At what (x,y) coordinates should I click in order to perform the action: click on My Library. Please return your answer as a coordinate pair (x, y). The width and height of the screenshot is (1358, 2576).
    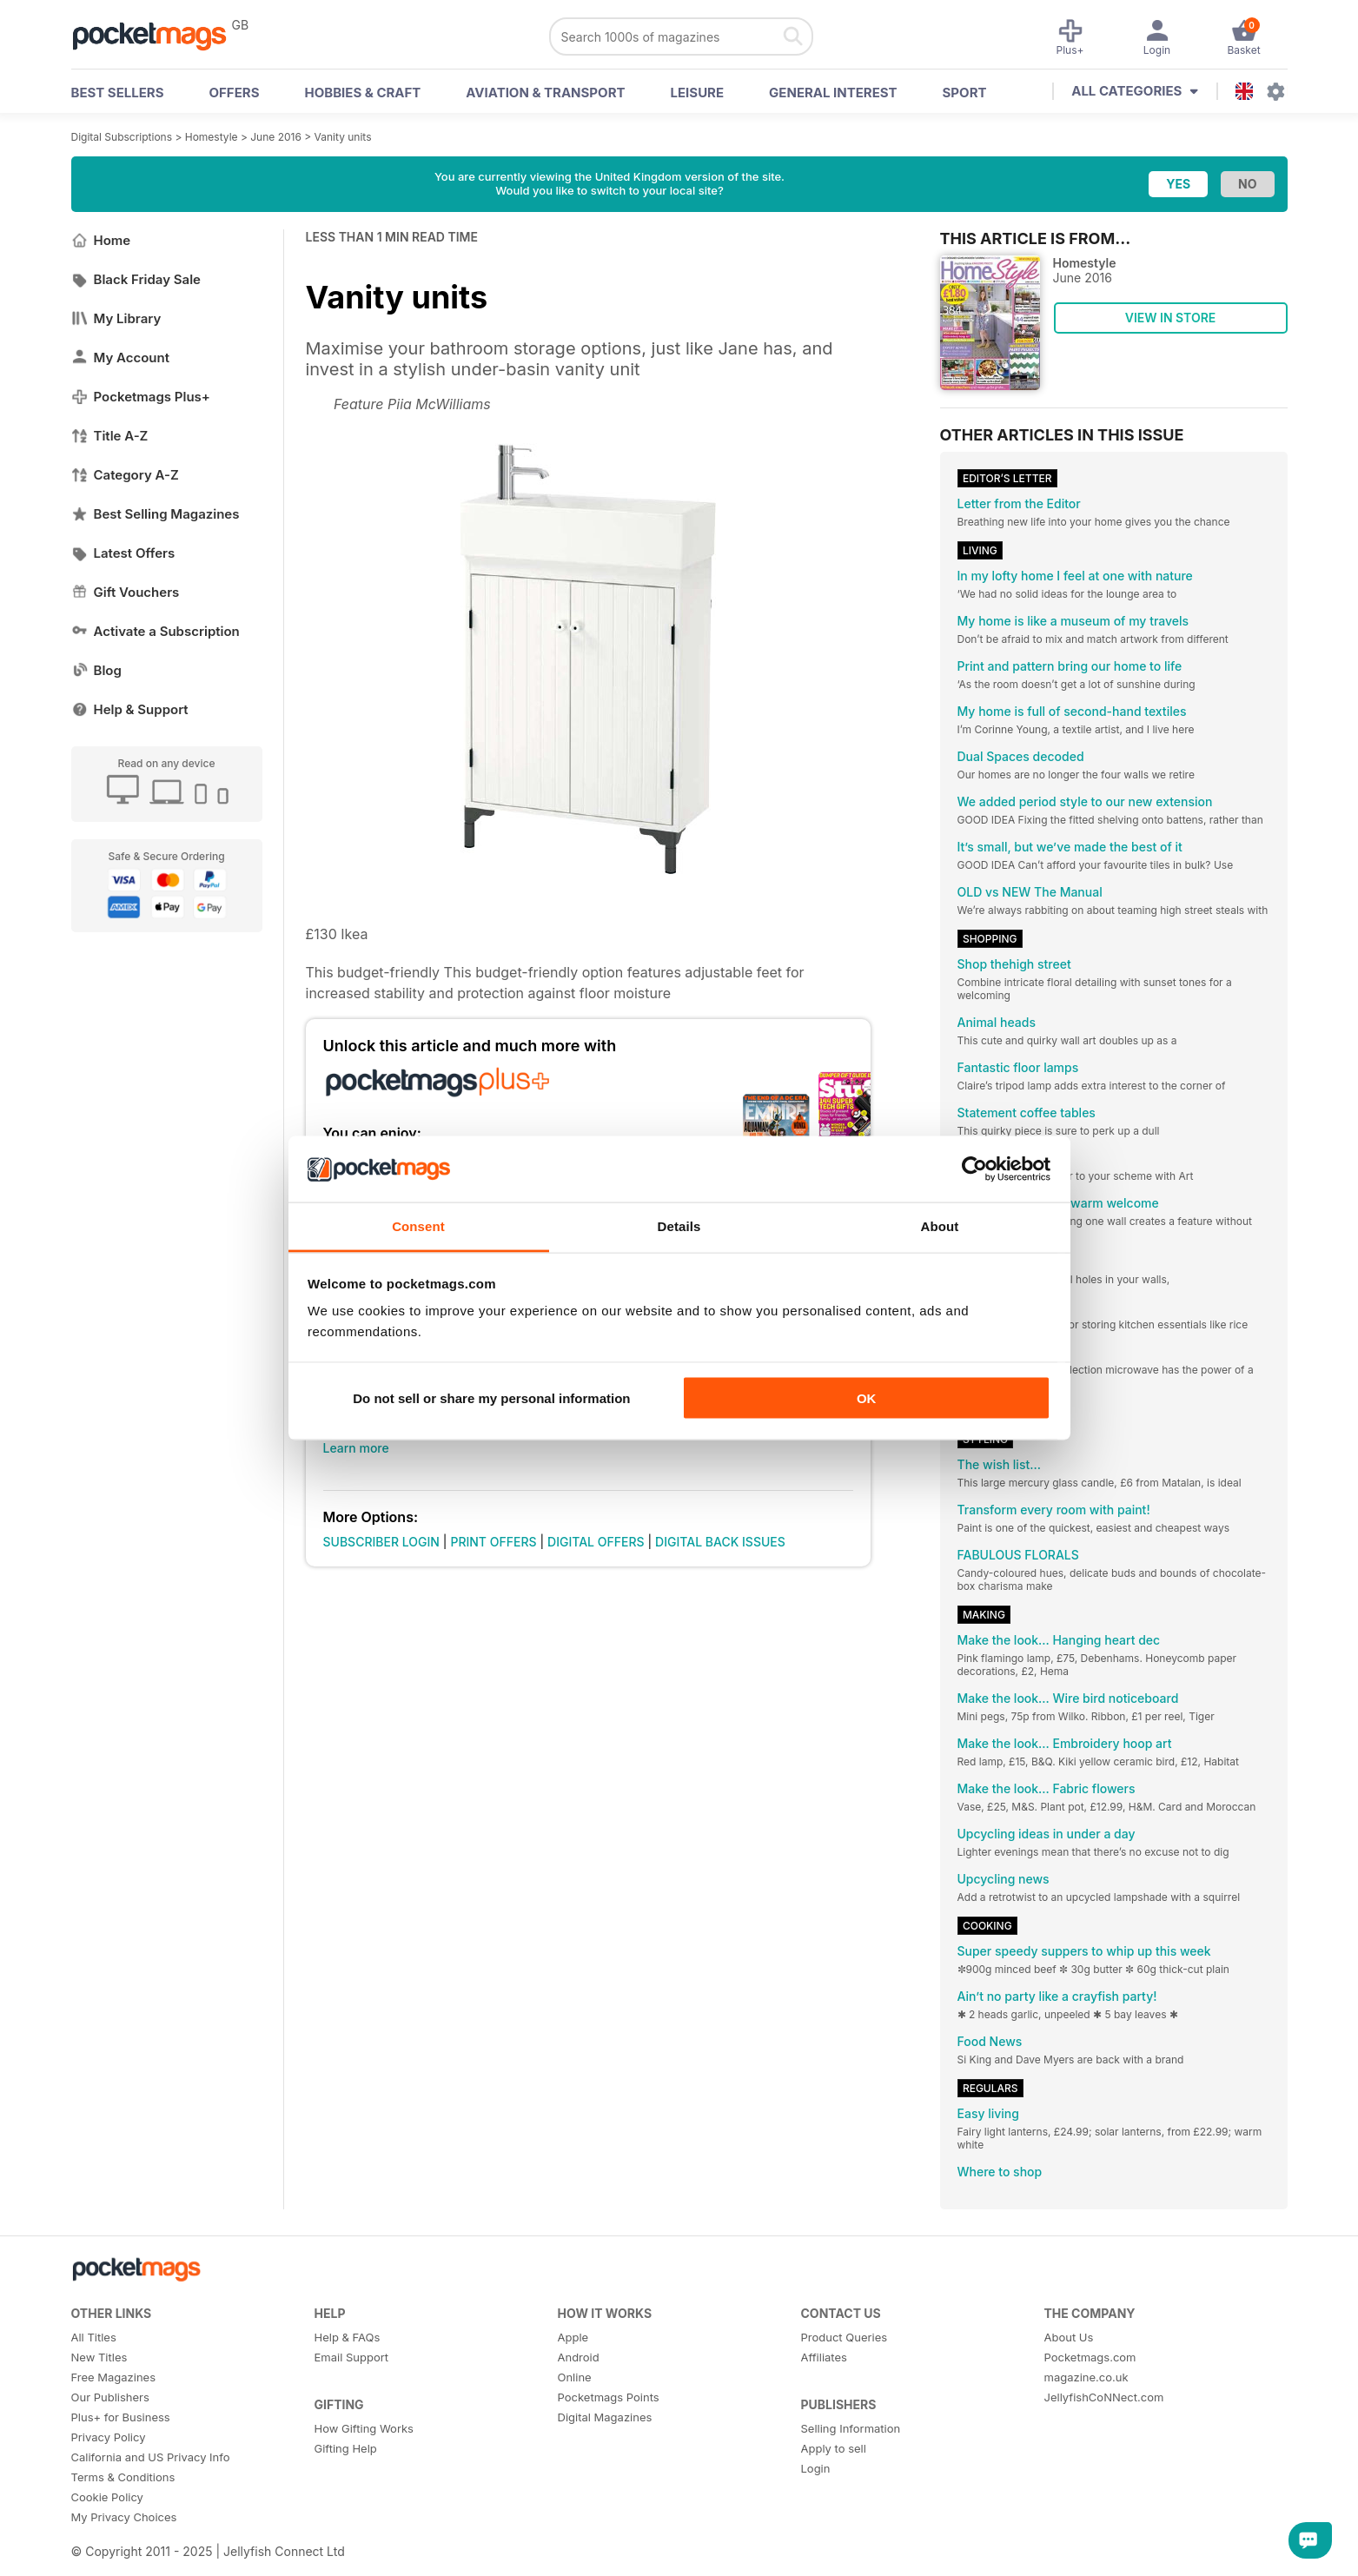
    Looking at the image, I should click on (116, 318).